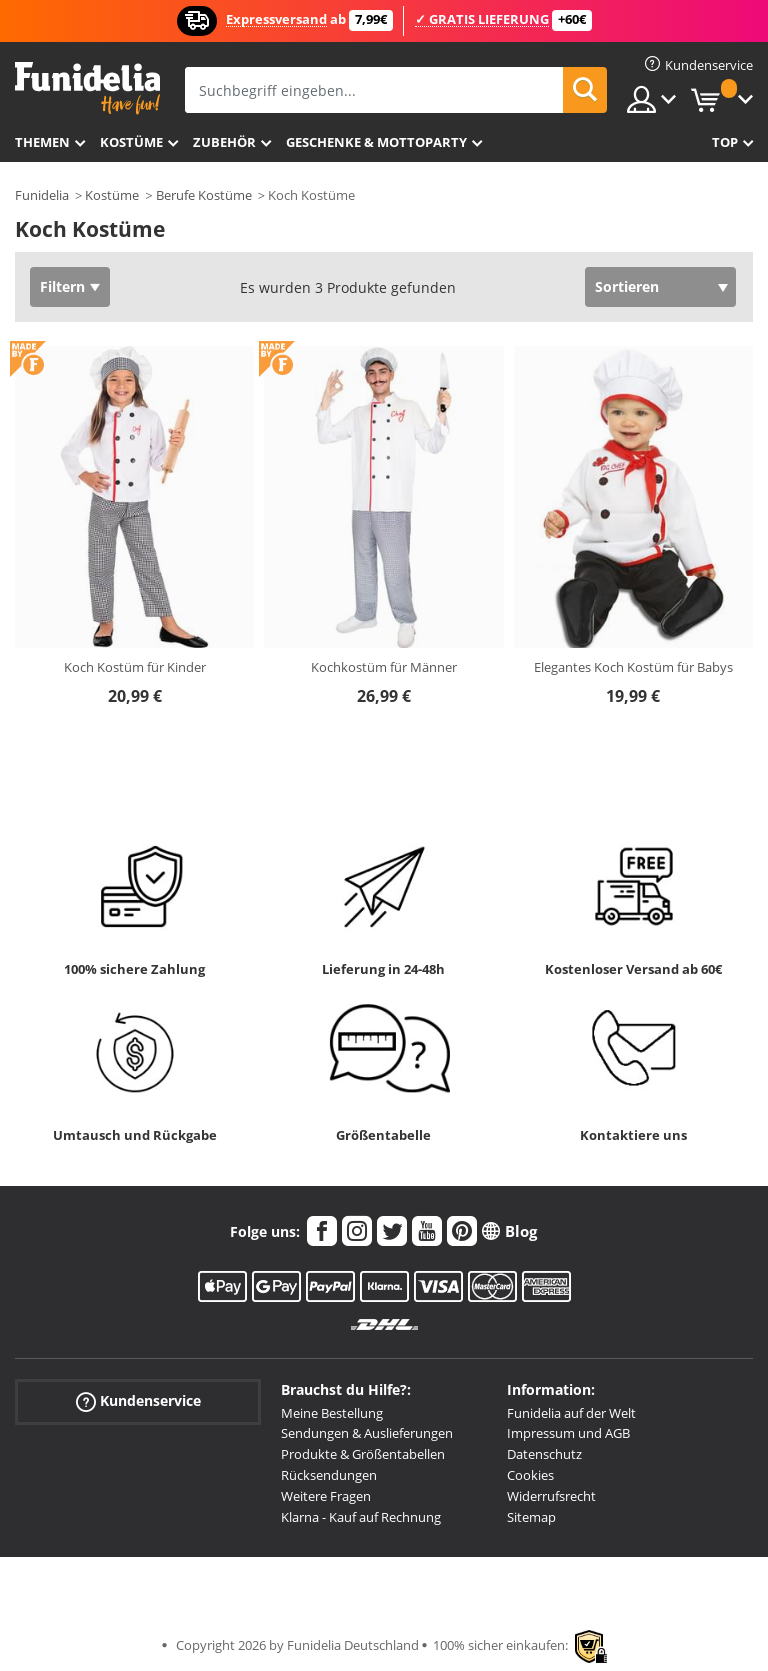 The height and width of the screenshot is (1671, 768). What do you see at coordinates (42, 142) in the screenshot?
I see `Themen` at bounding box center [42, 142].